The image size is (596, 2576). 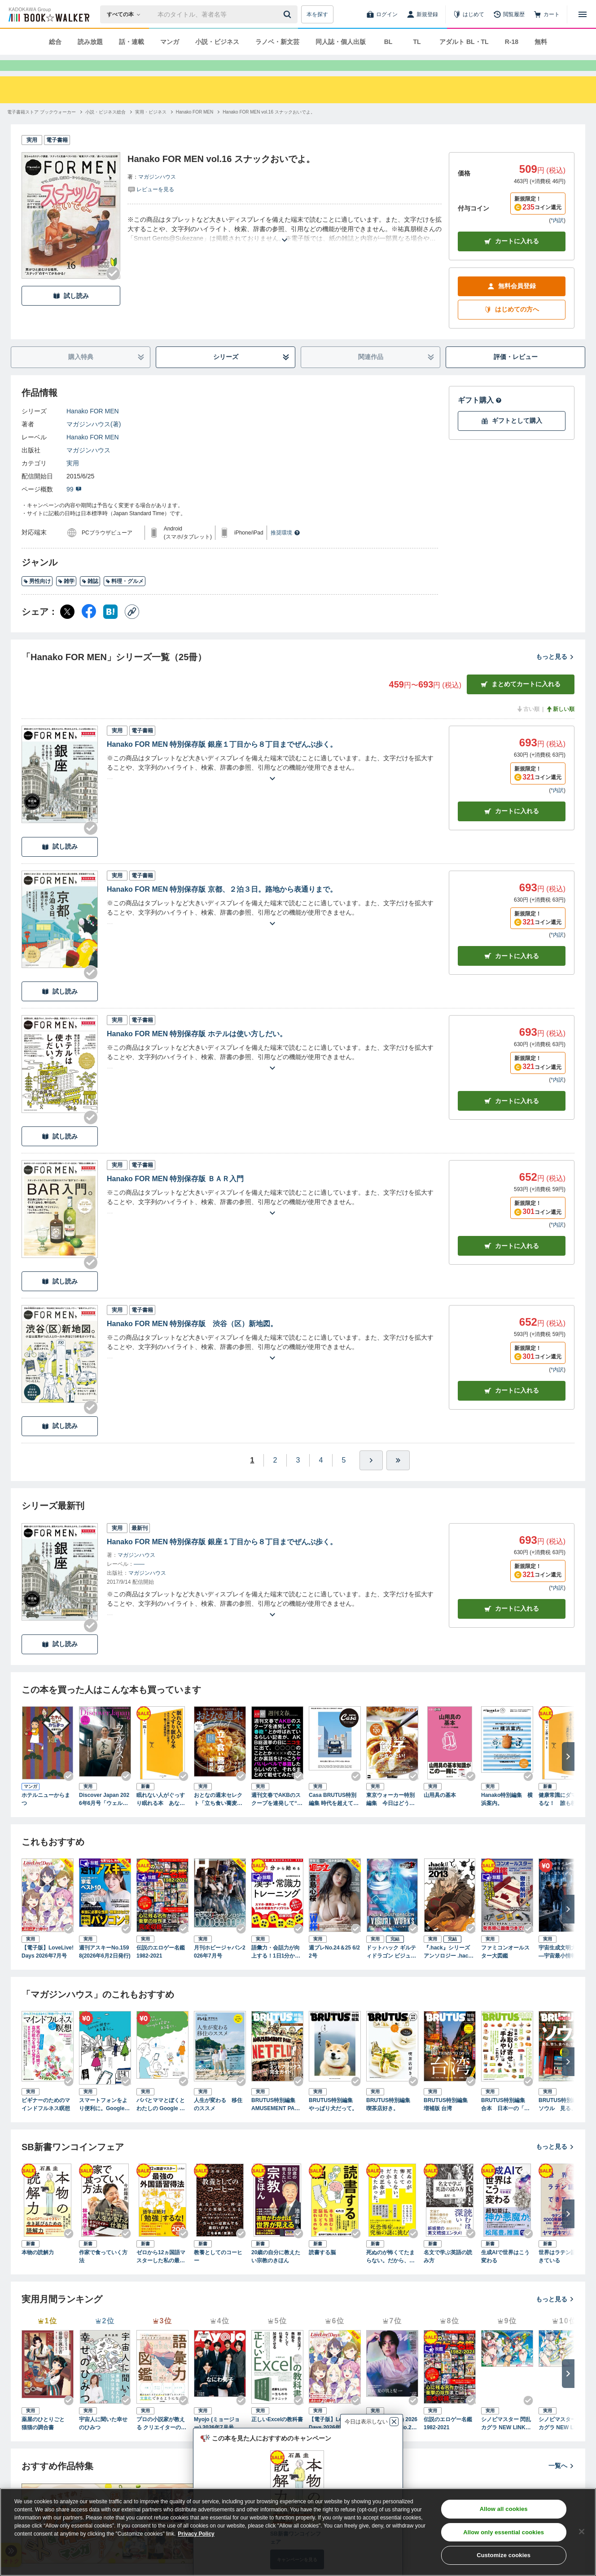 I want to click on カート [カートに入れる], so click(x=511, y=827).